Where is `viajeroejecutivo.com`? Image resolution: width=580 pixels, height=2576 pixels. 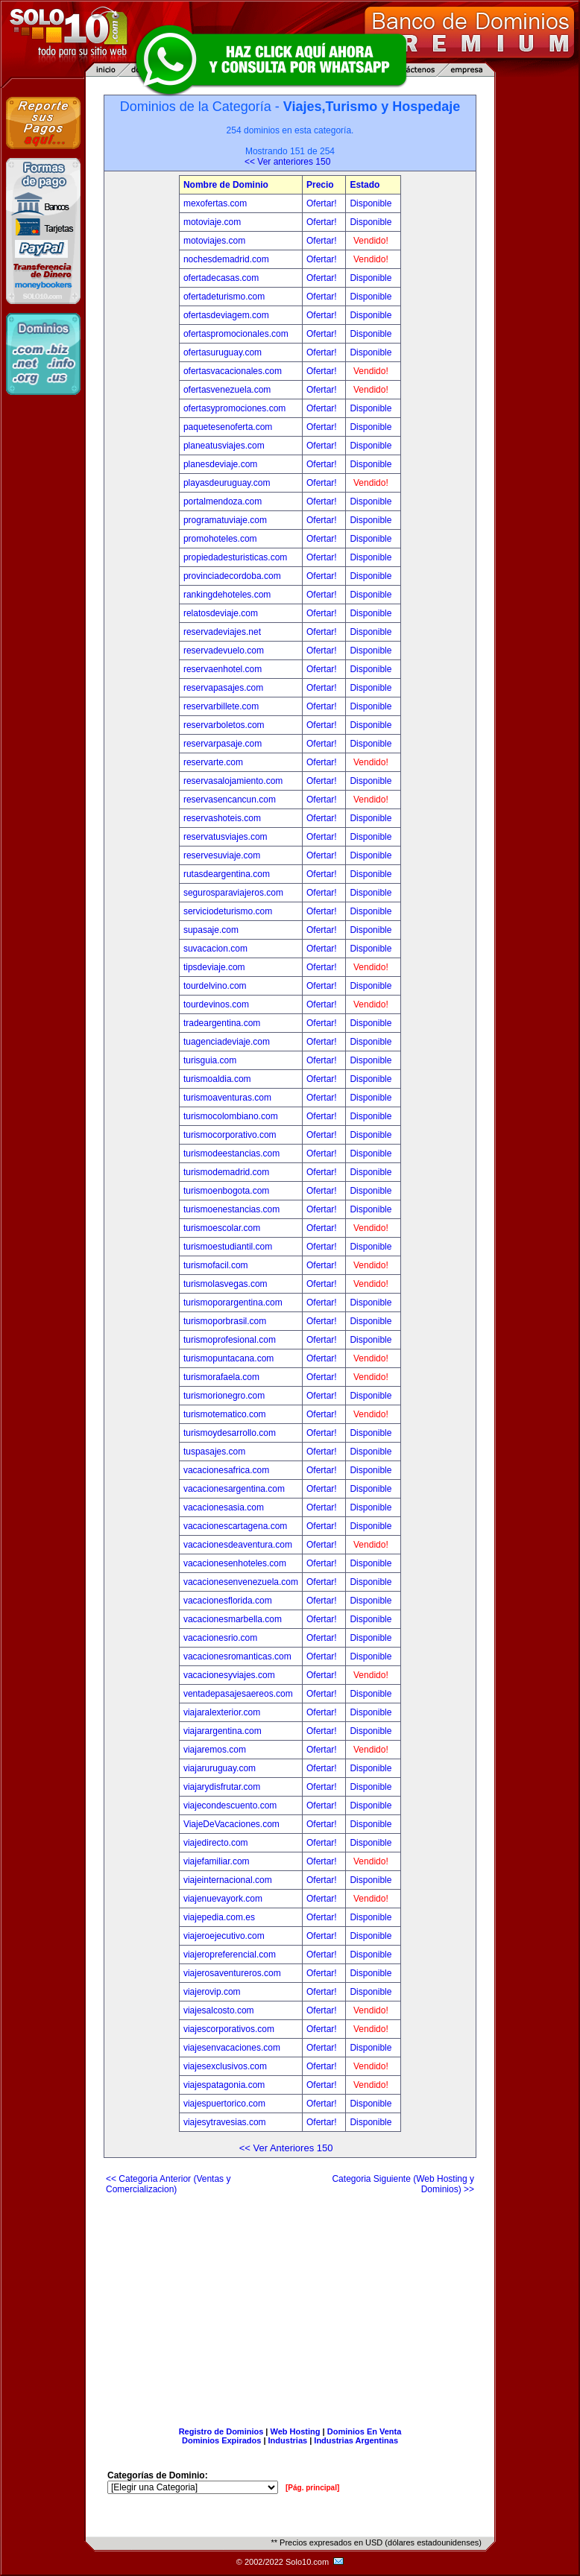
viajeroejecutivo.com is located at coordinates (224, 1936).